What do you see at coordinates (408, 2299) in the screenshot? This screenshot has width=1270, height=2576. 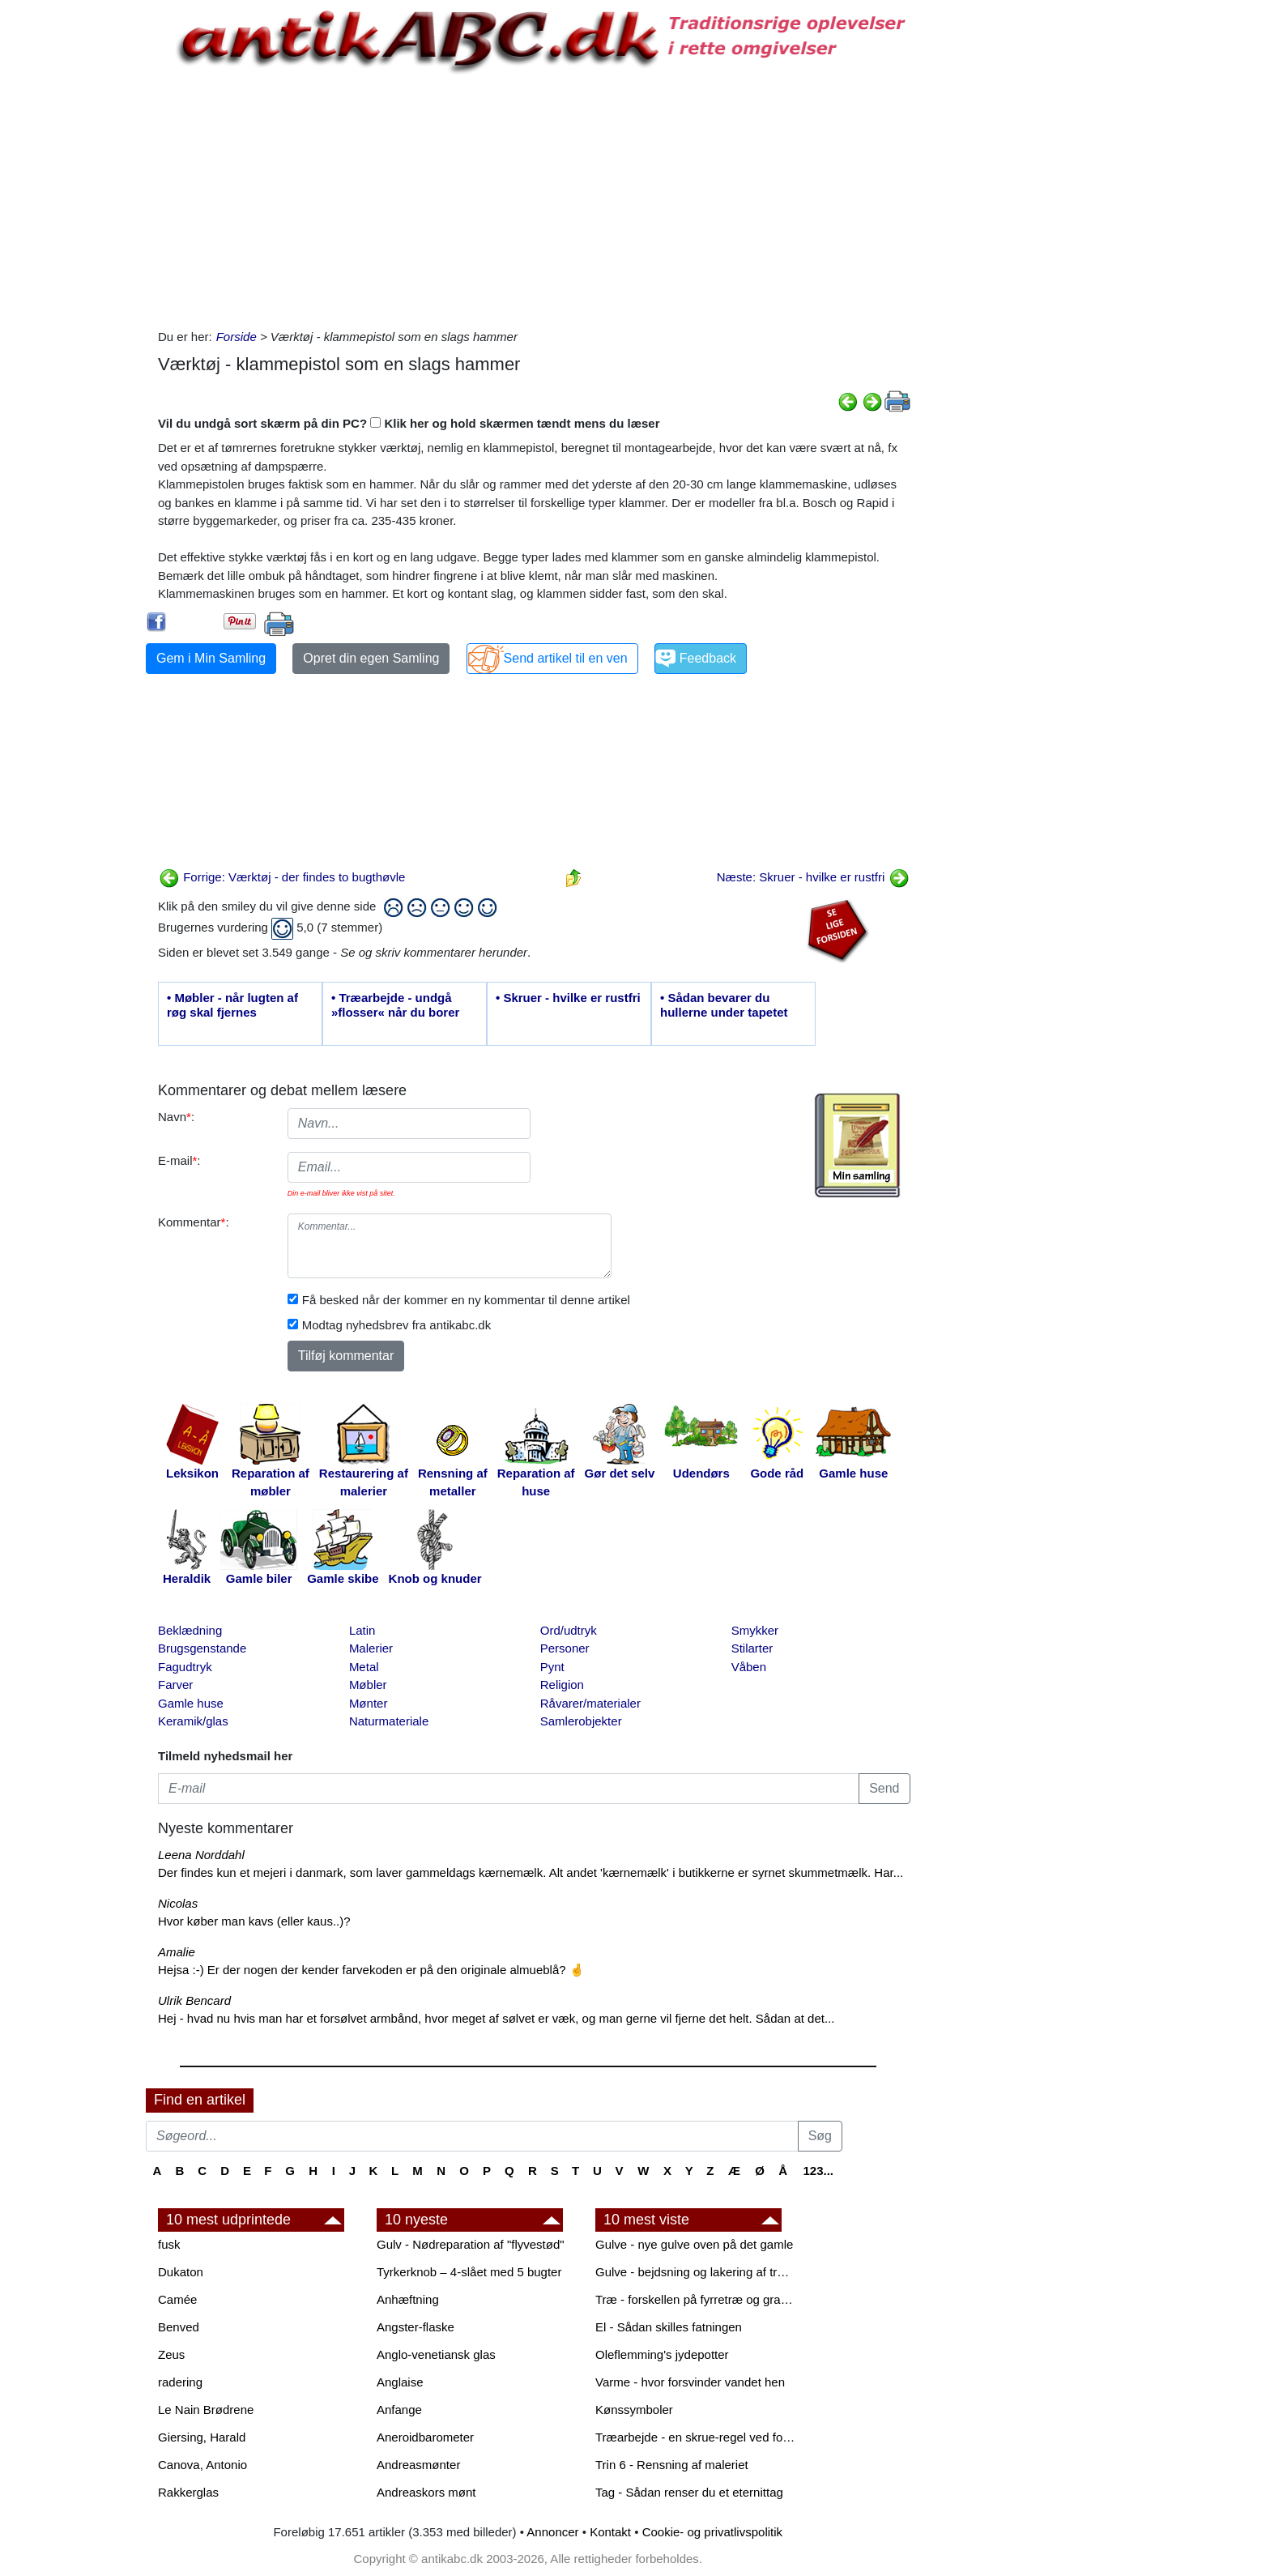 I see `Anhæftning` at bounding box center [408, 2299].